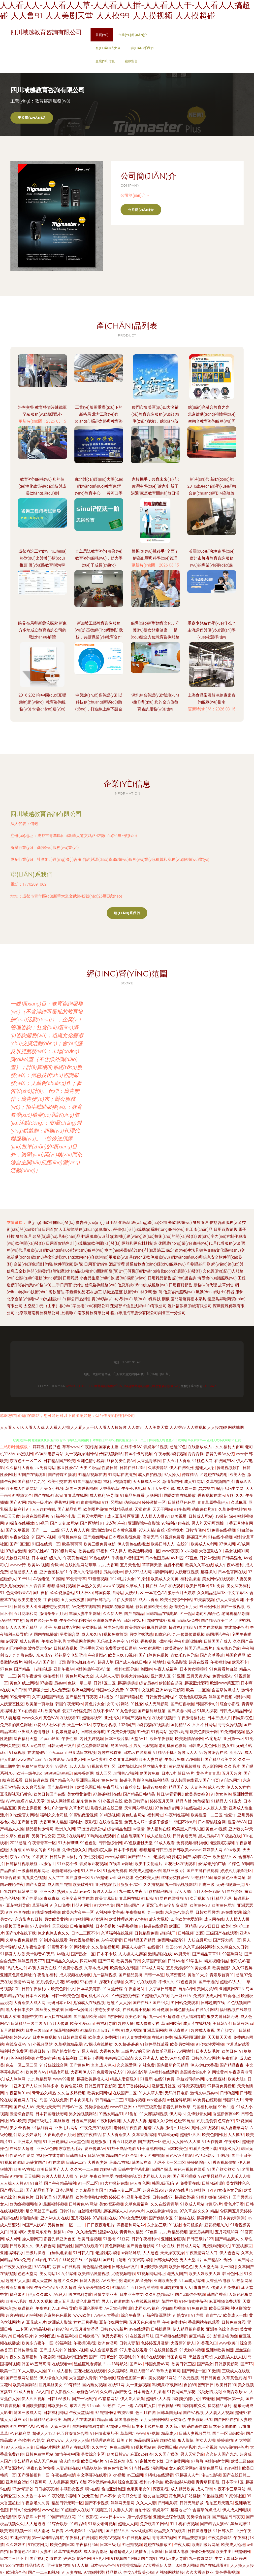 Image resolution: width=254 pixels, height=2576 pixels. What do you see at coordinates (225, 1690) in the screenshot?
I see `含羞草传媒成人` at bounding box center [225, 1690].